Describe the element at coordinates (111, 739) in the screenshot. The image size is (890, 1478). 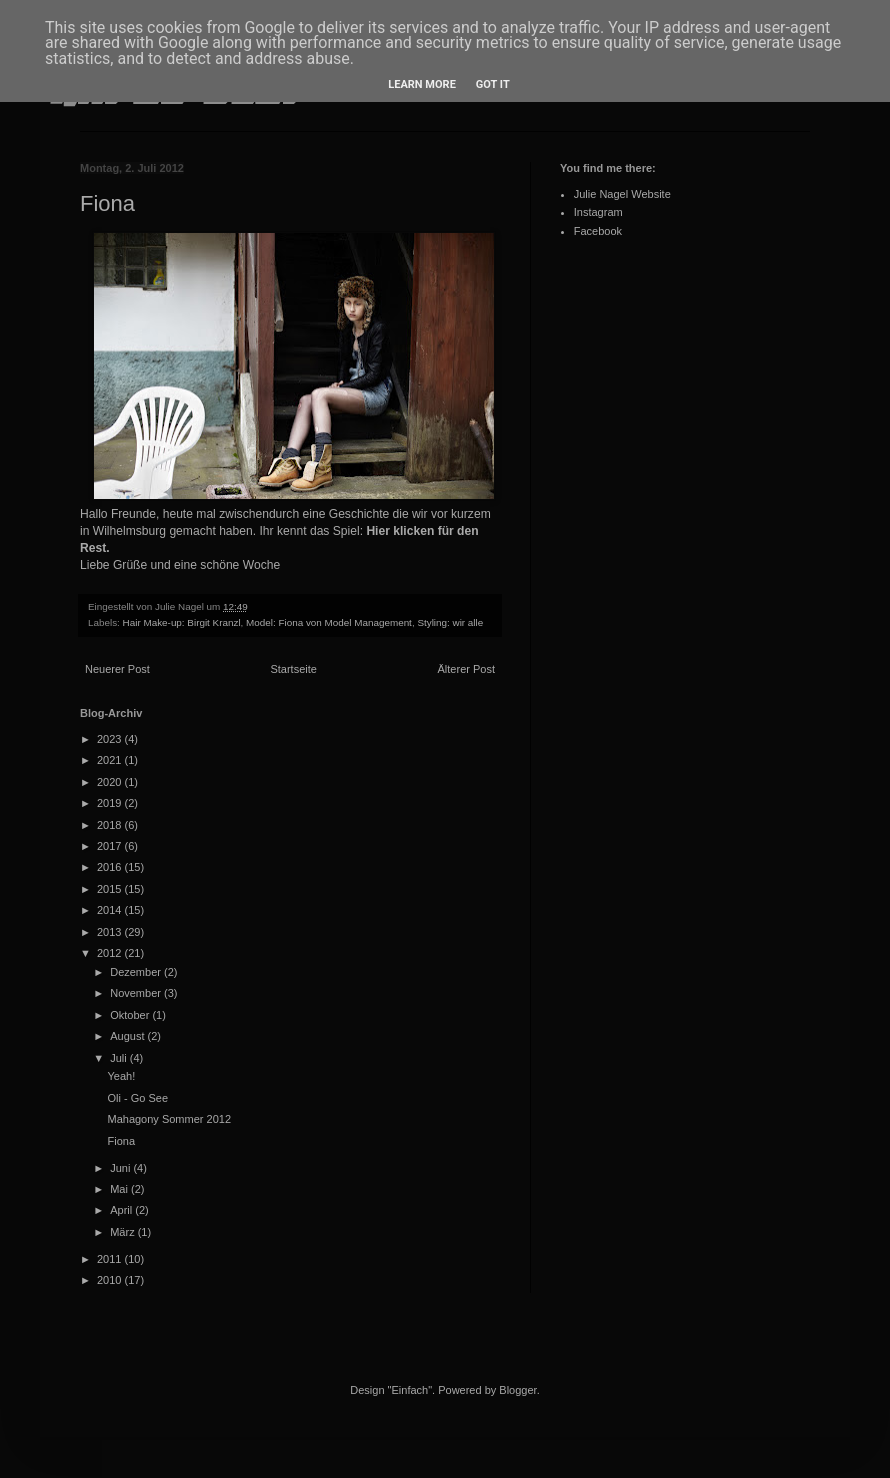
I see `2023` at that location.